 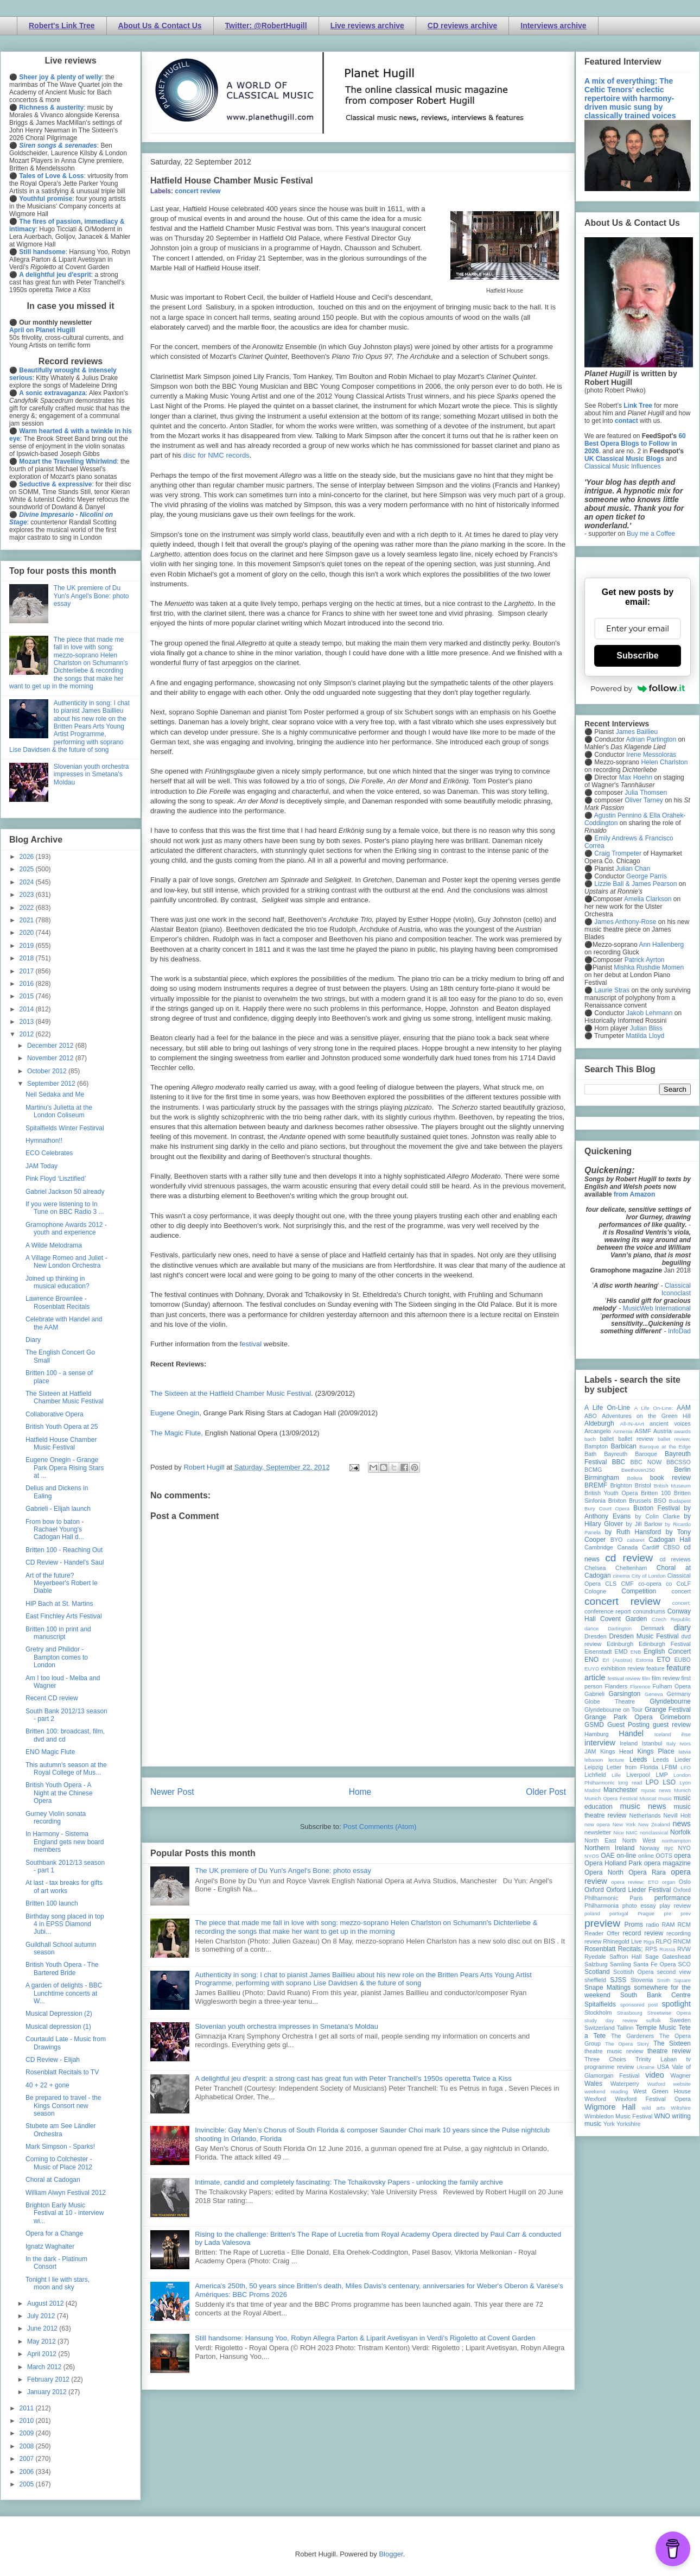 I want to click on Competition, so click(x=638, y=1591).